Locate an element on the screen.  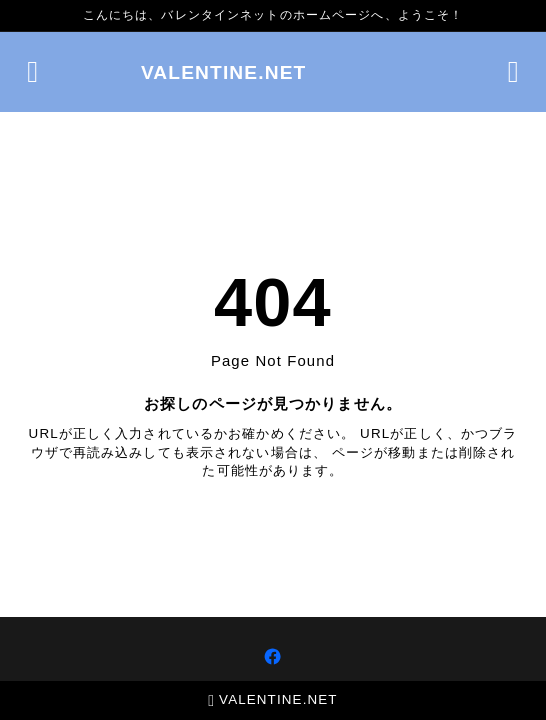
[検索フォームを開く] is located at coordinates (513, 72).